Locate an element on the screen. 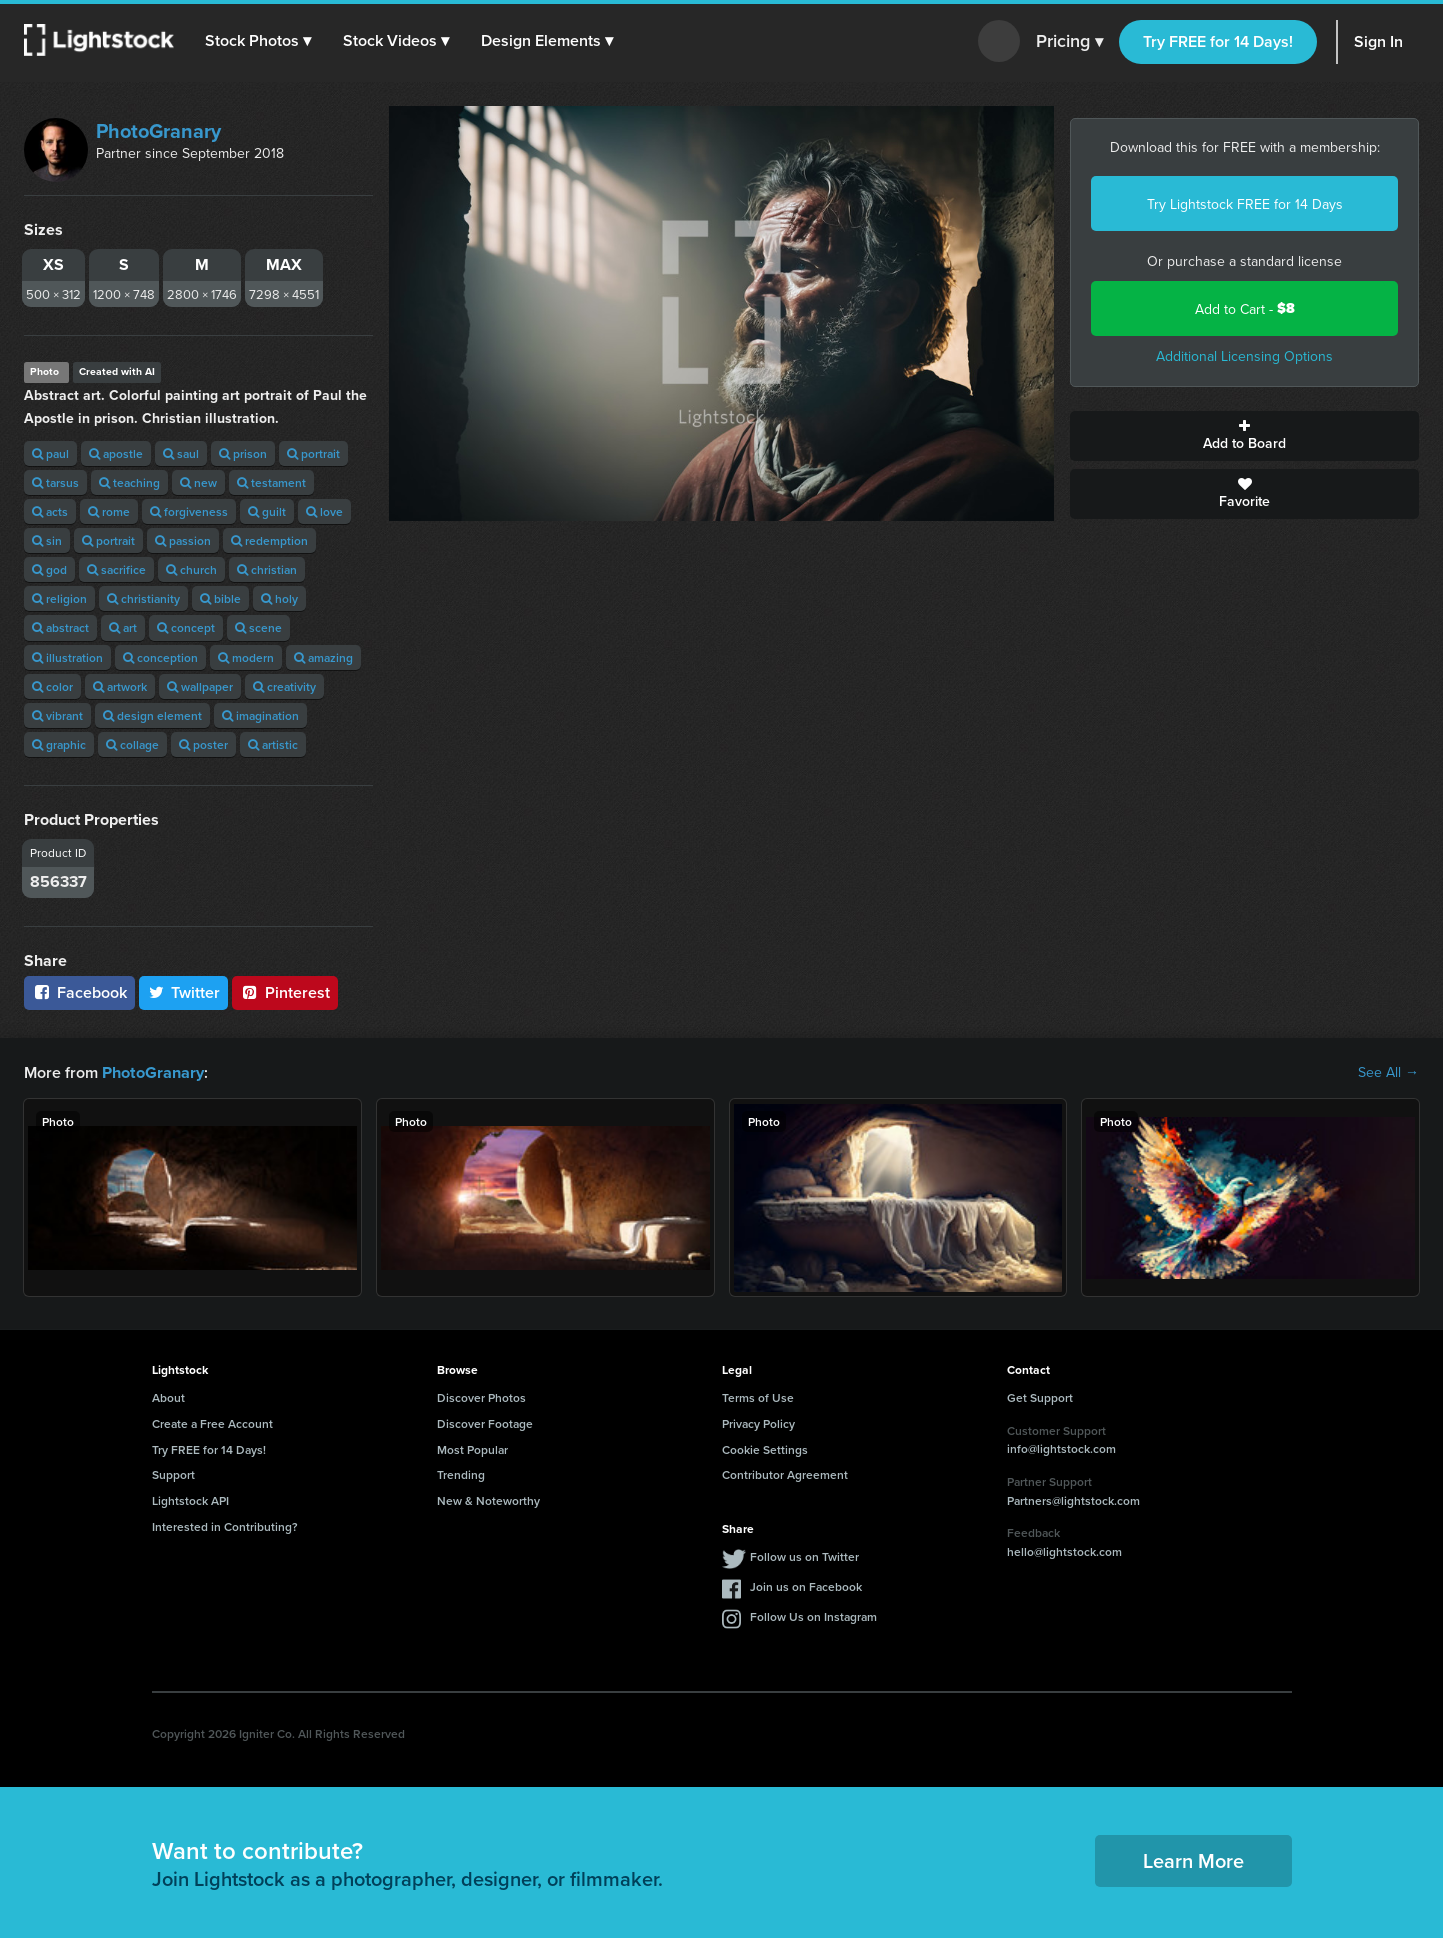 The width and height of the screenshot is (1443, 1938). artwork is located at coordinates (120, 686).